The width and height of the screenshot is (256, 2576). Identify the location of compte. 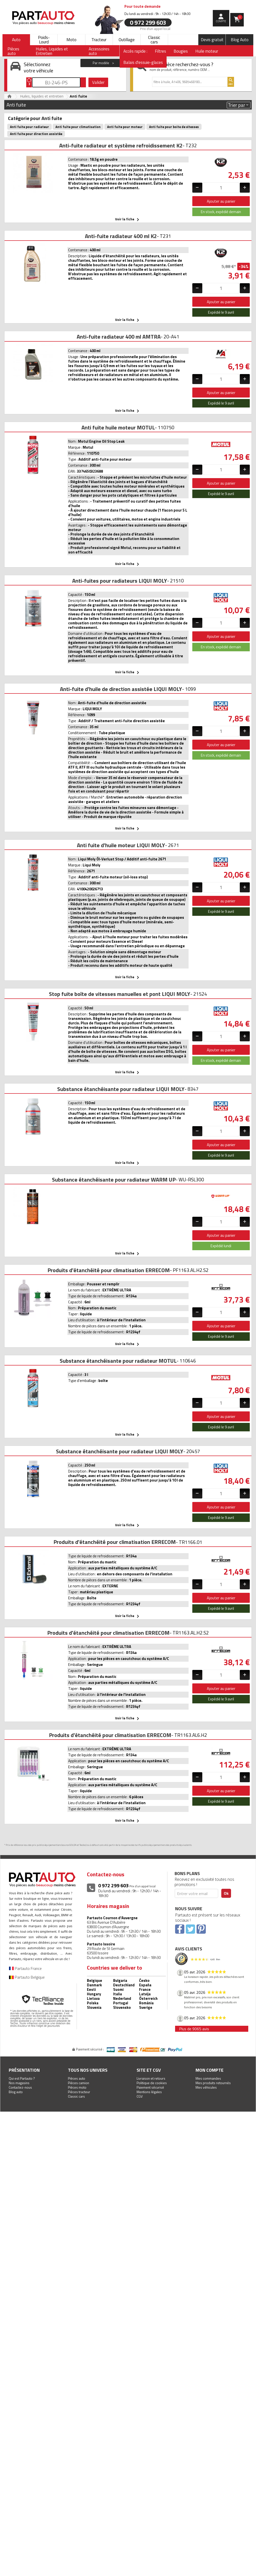
(221, 21).